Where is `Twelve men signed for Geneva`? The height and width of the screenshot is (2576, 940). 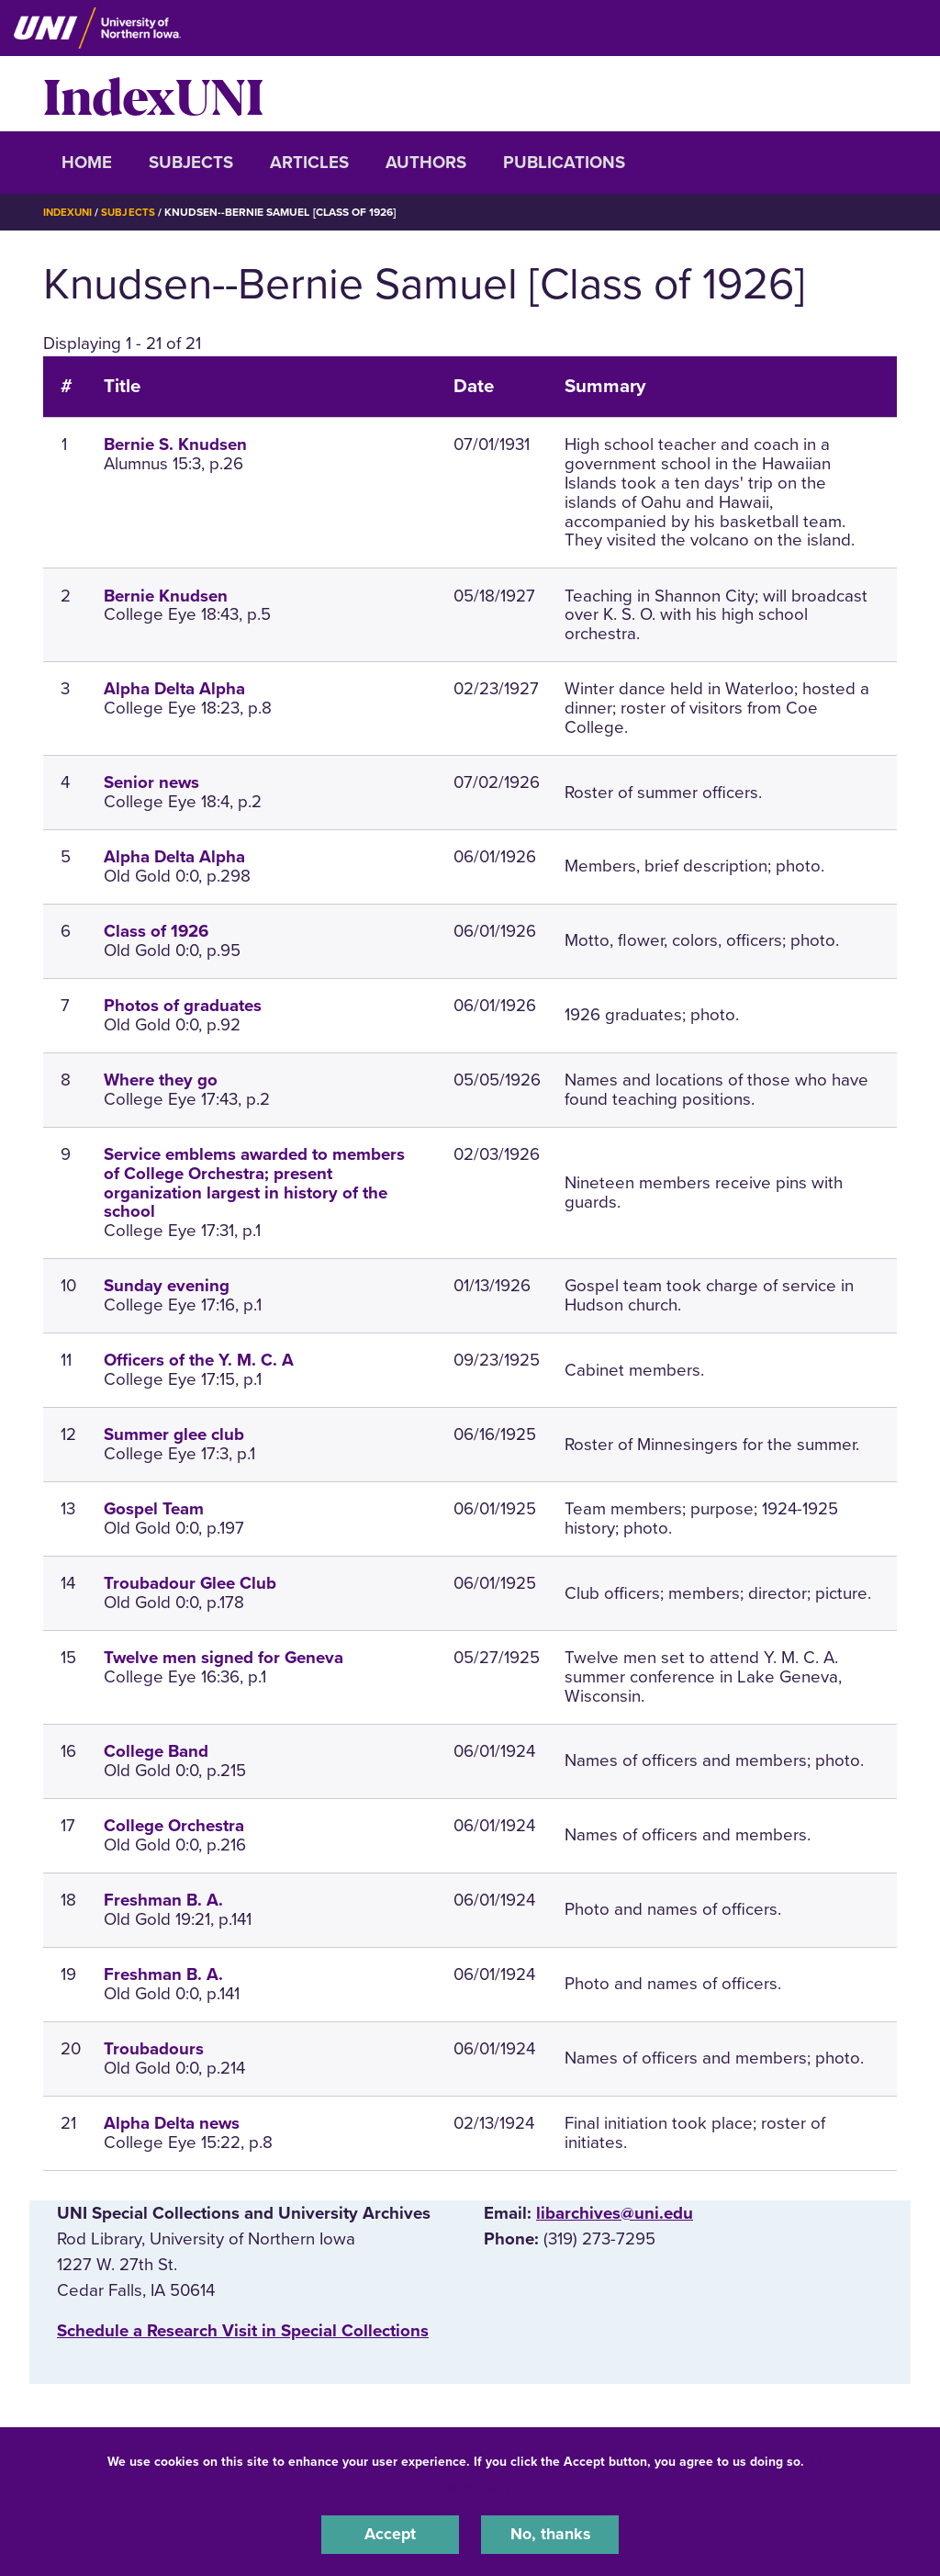
Twelve men signed for Geneva is located at coordinates (223, 1658).